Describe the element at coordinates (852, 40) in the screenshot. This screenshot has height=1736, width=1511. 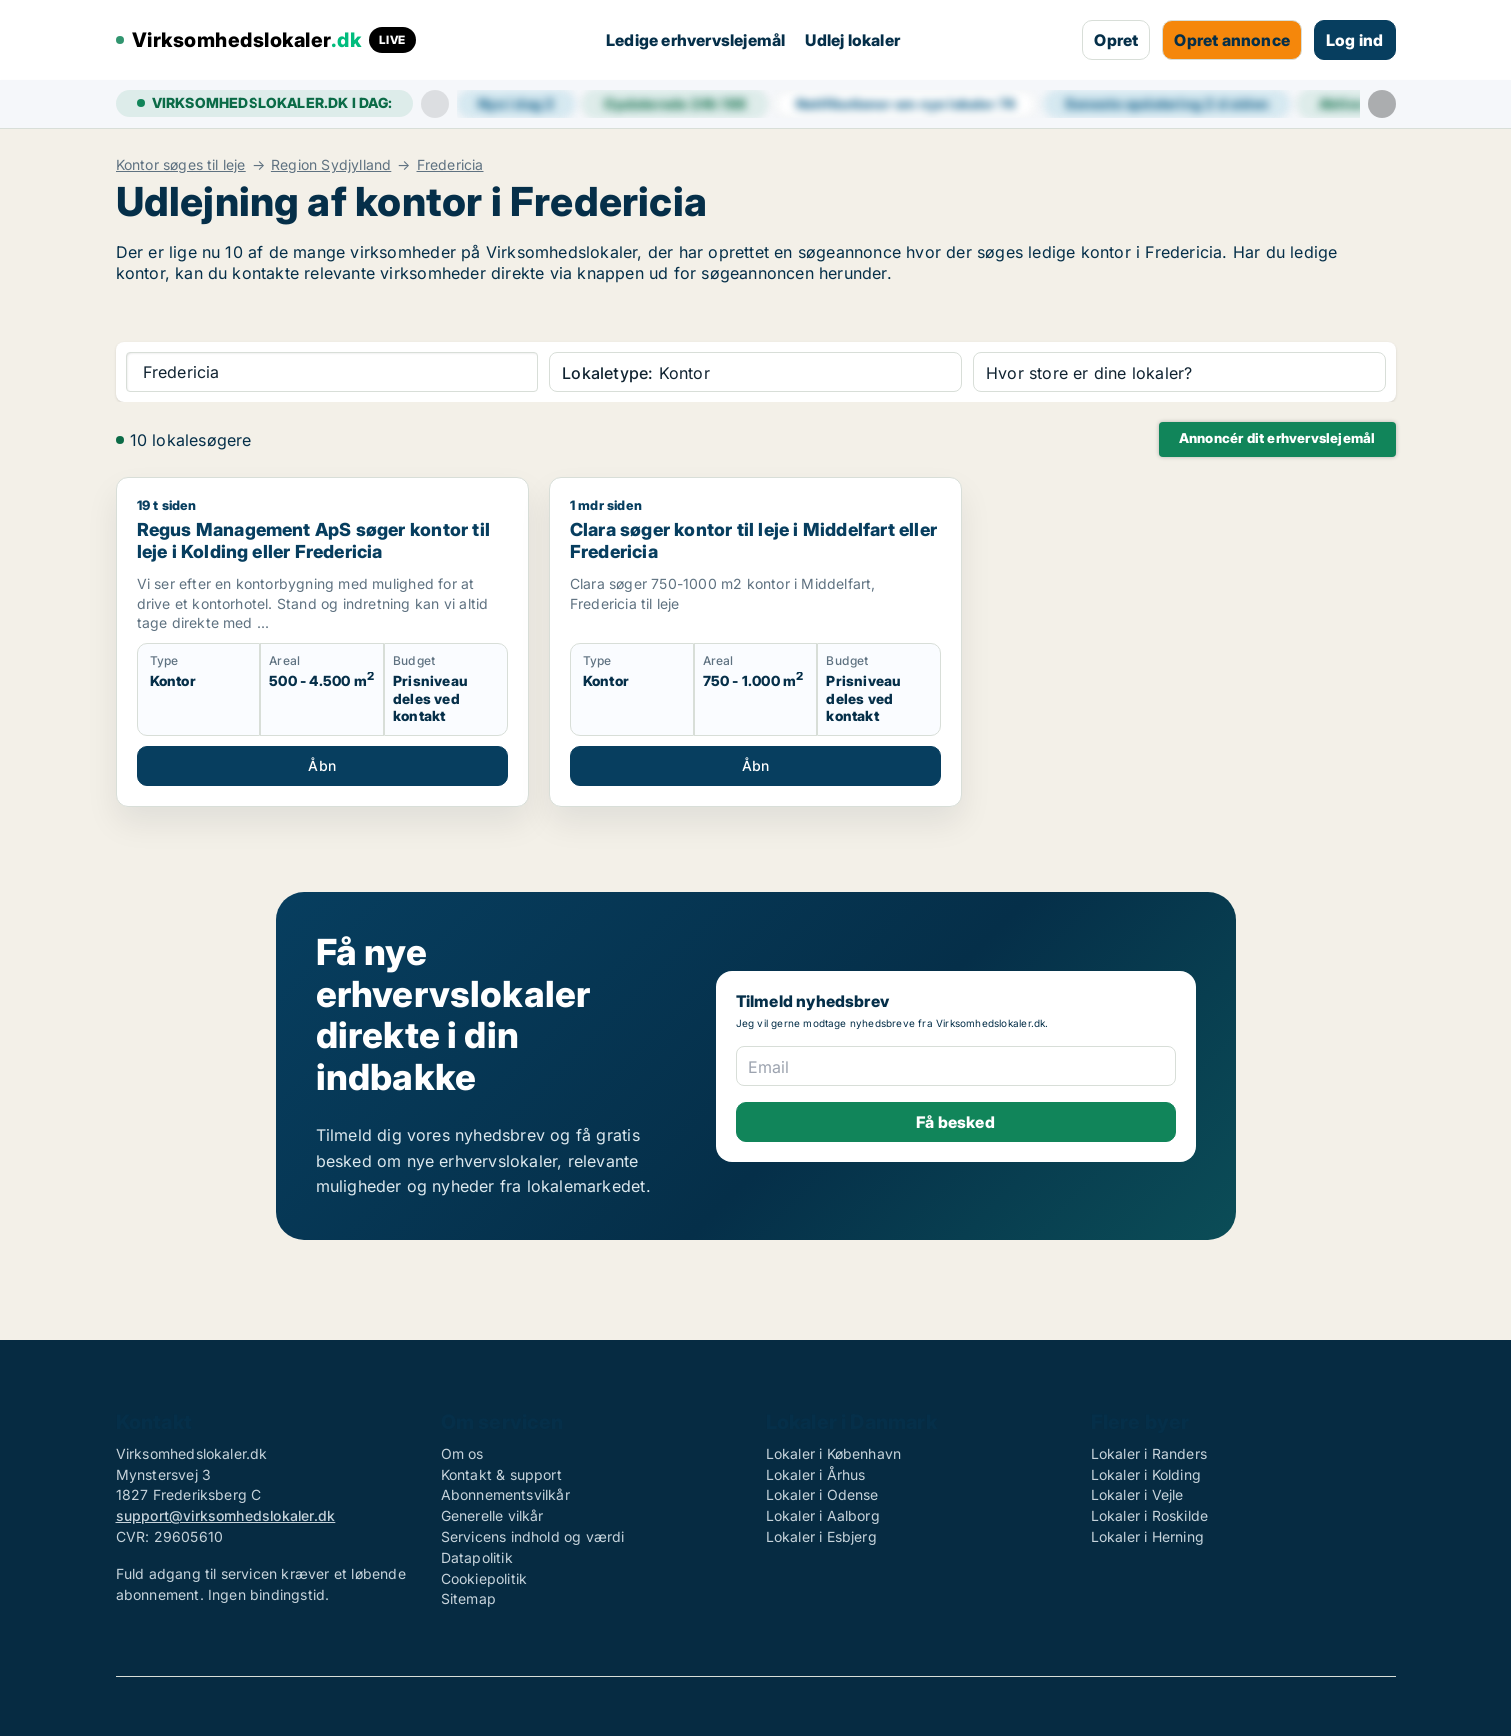
I see `Udlej lokaler` at that location.